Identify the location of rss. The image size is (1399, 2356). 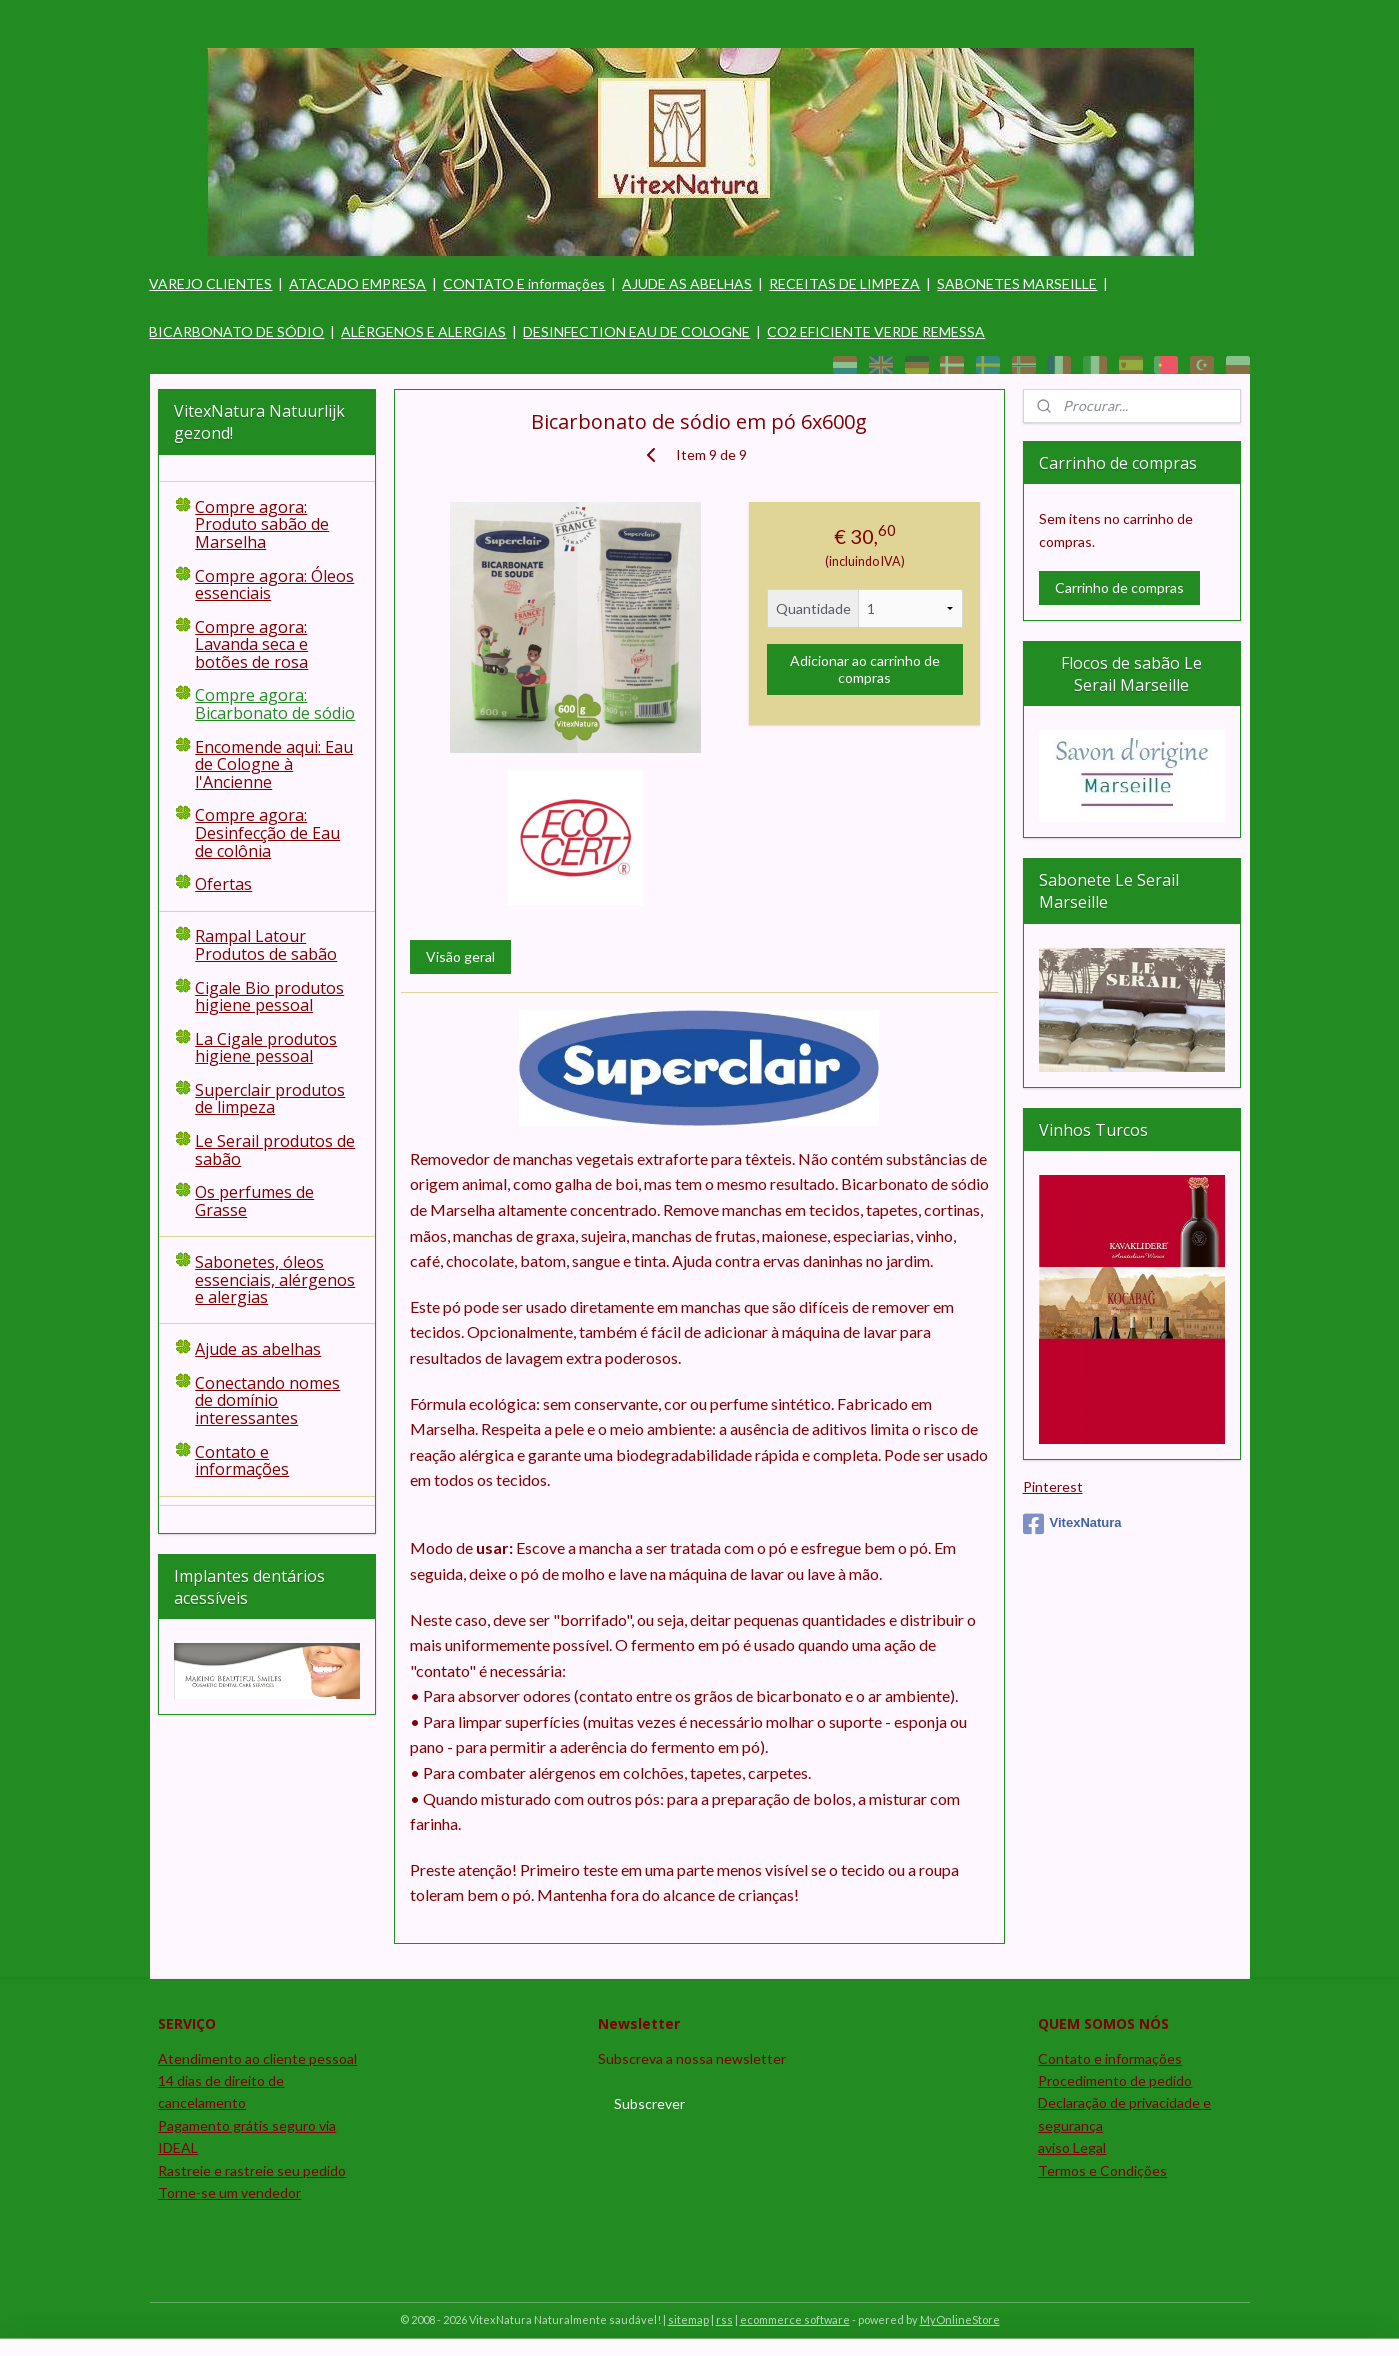
(724, 2319).